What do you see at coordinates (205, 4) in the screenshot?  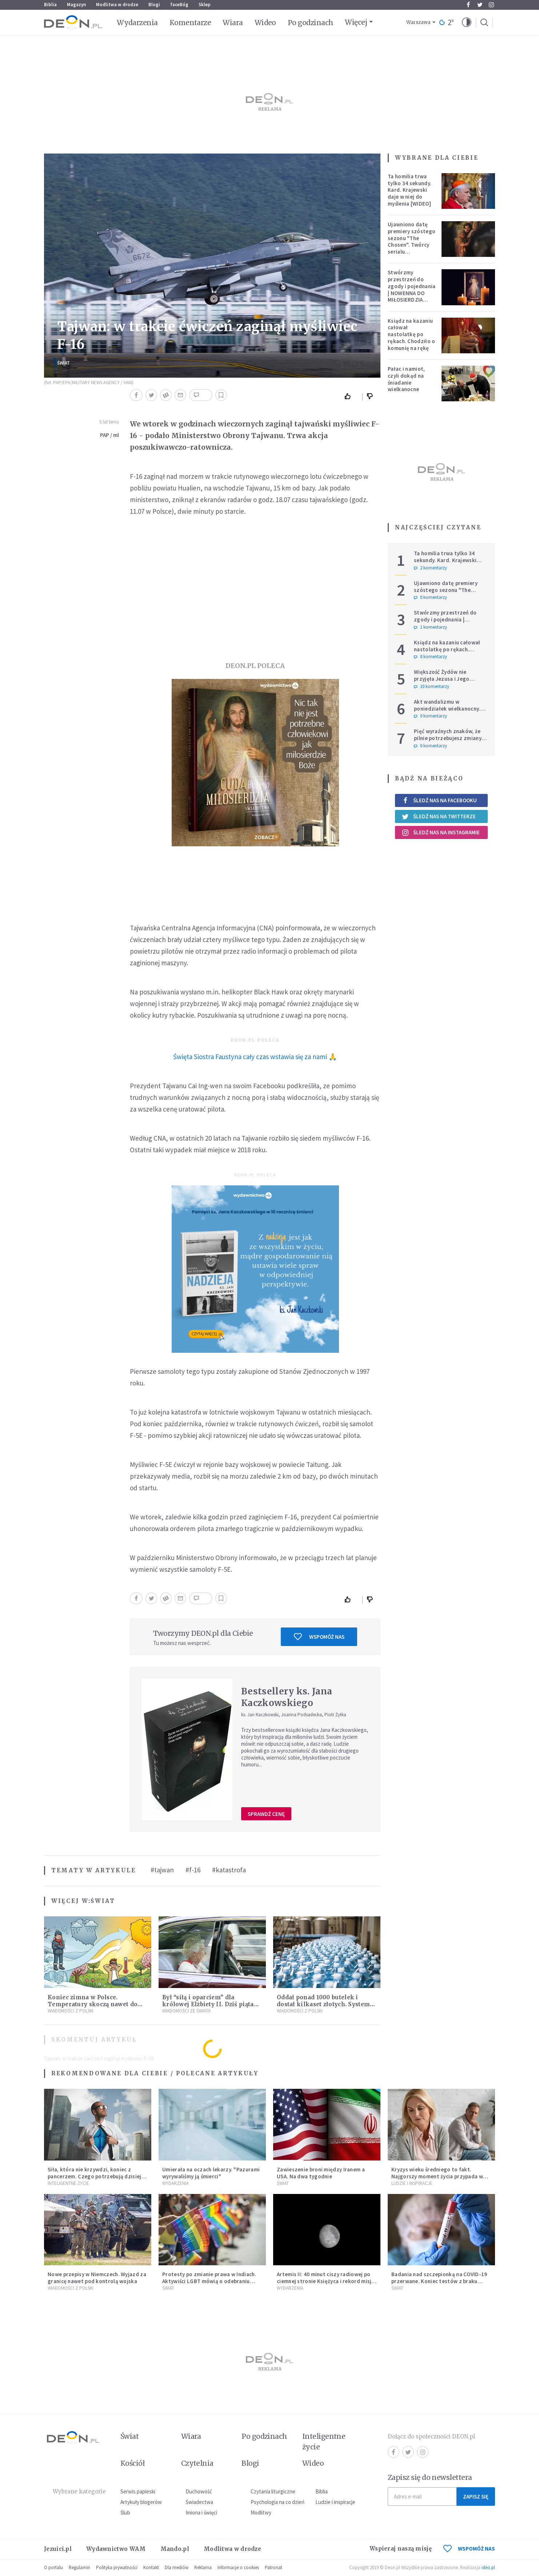 I see `Sklep` at bounding box center [205, 4].